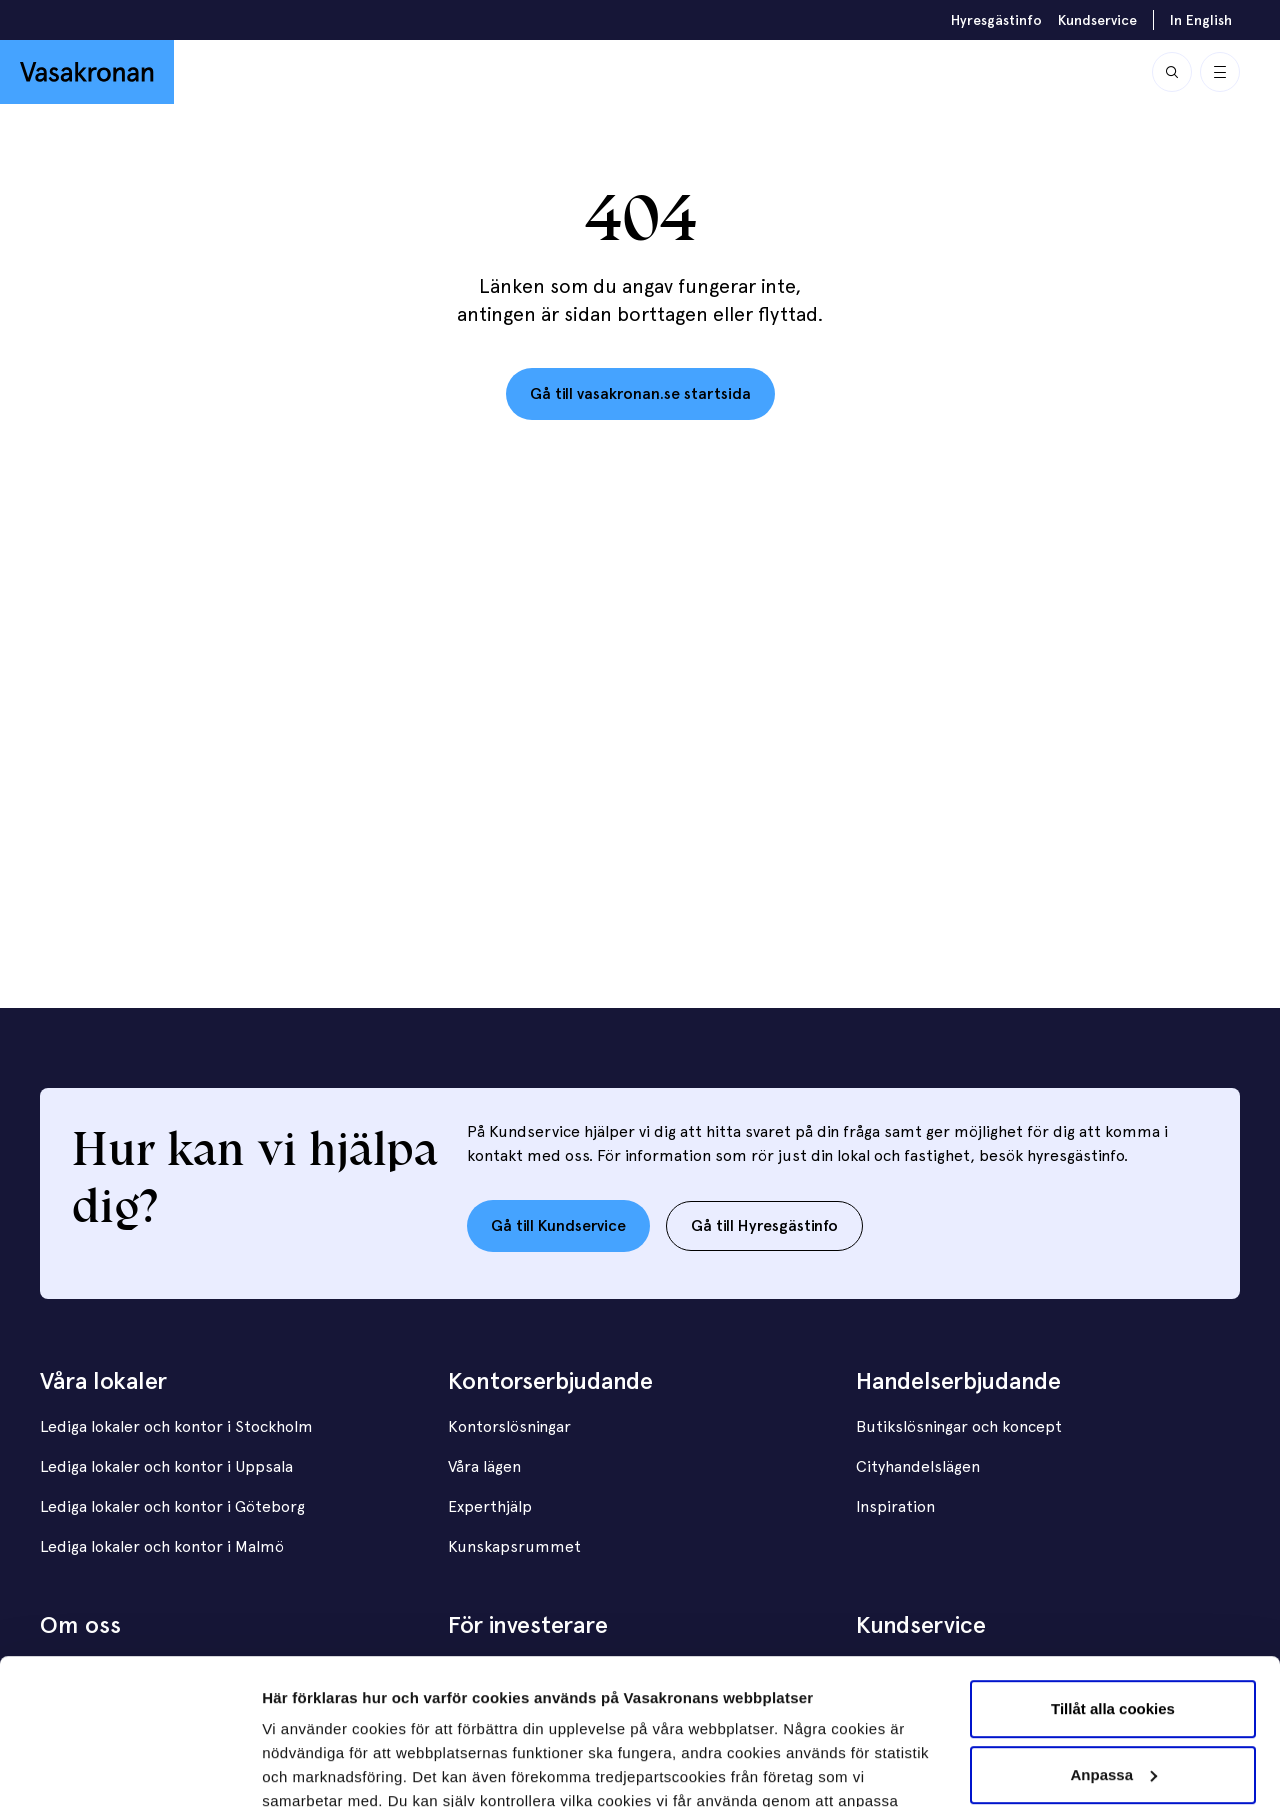 This screenshot has width=1280, height=1807. What do you see at coordinates (958, 1380) in the screenshot?
I see `Handelserbjudande` at bounding box center [958, 1380].